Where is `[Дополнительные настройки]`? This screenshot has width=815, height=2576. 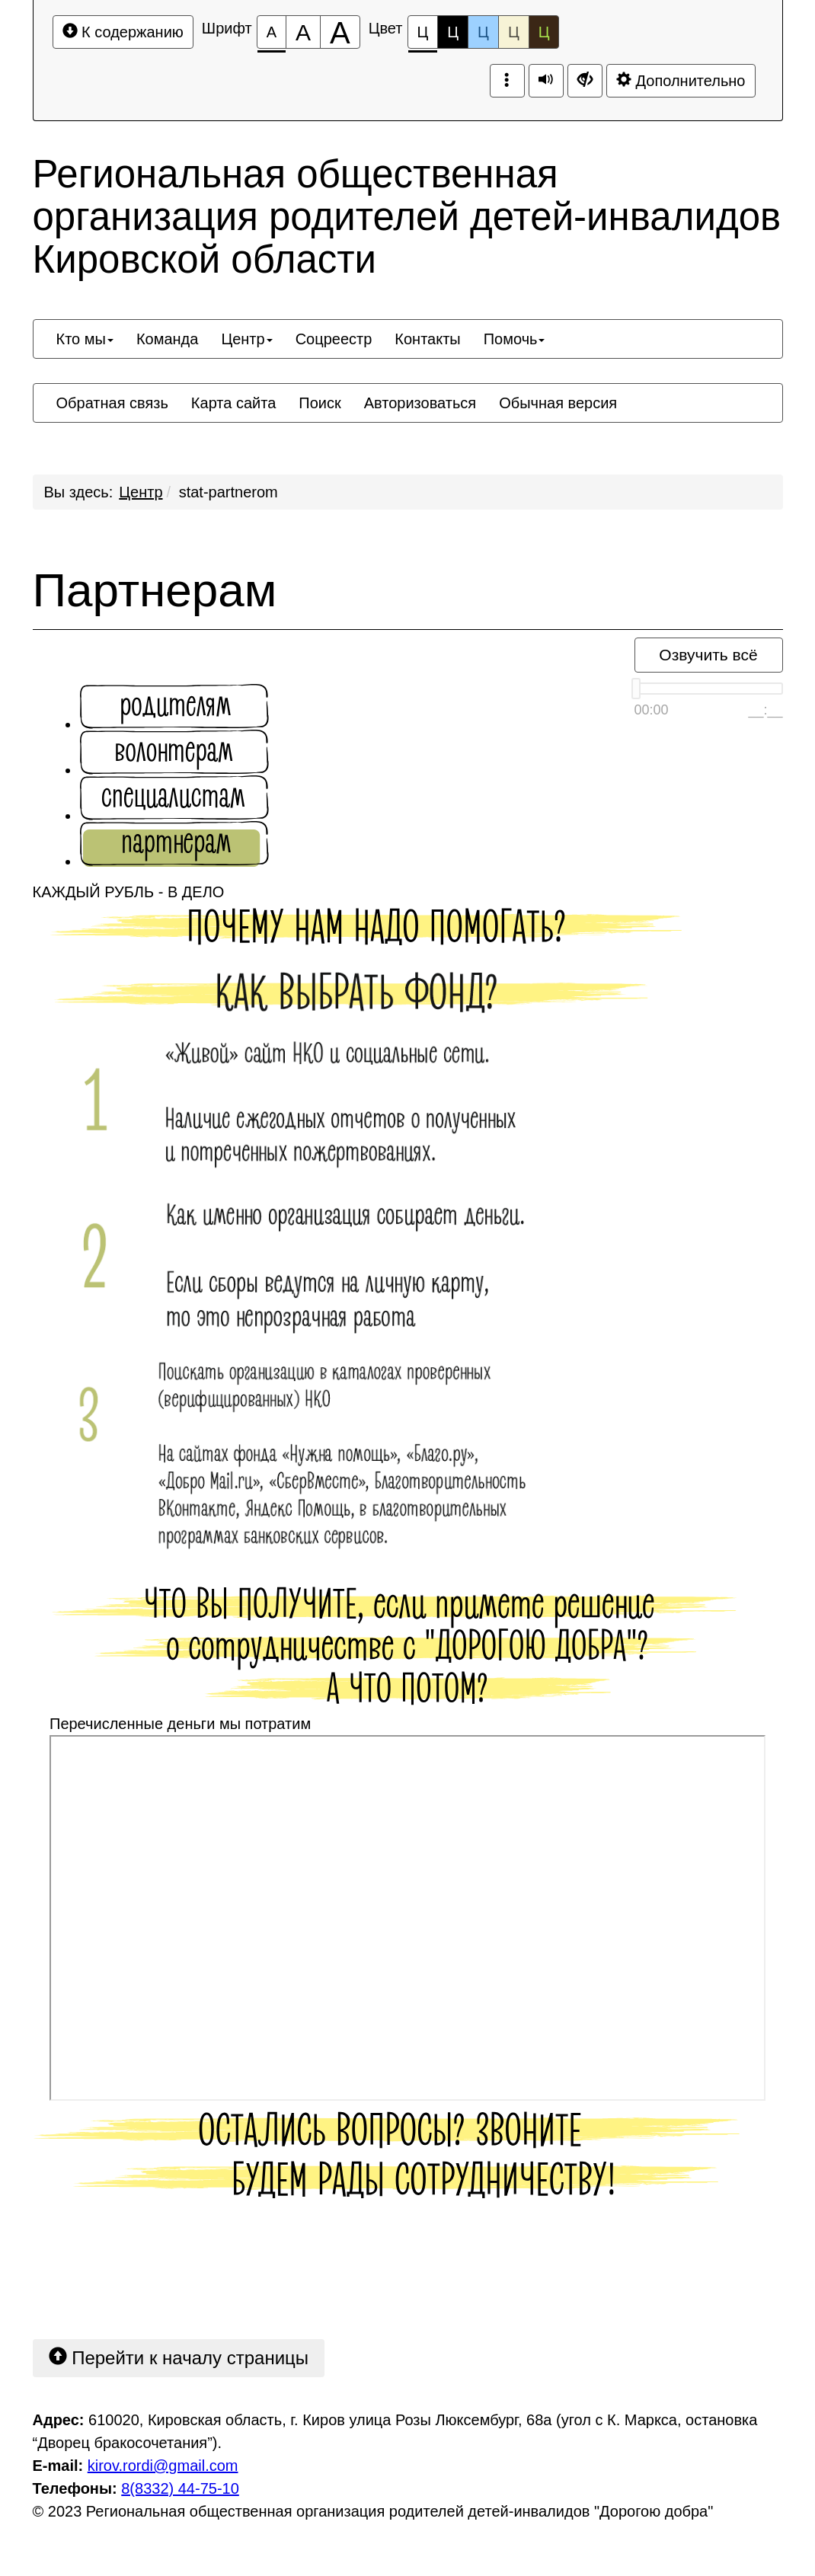 [Дополнительные настройки] is located at coordinates (584, 80).